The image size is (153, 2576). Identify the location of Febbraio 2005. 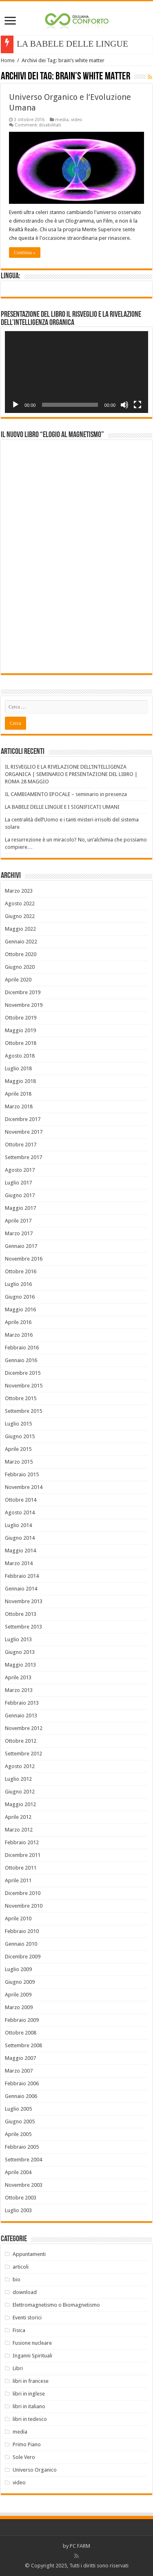
(22, 2147).